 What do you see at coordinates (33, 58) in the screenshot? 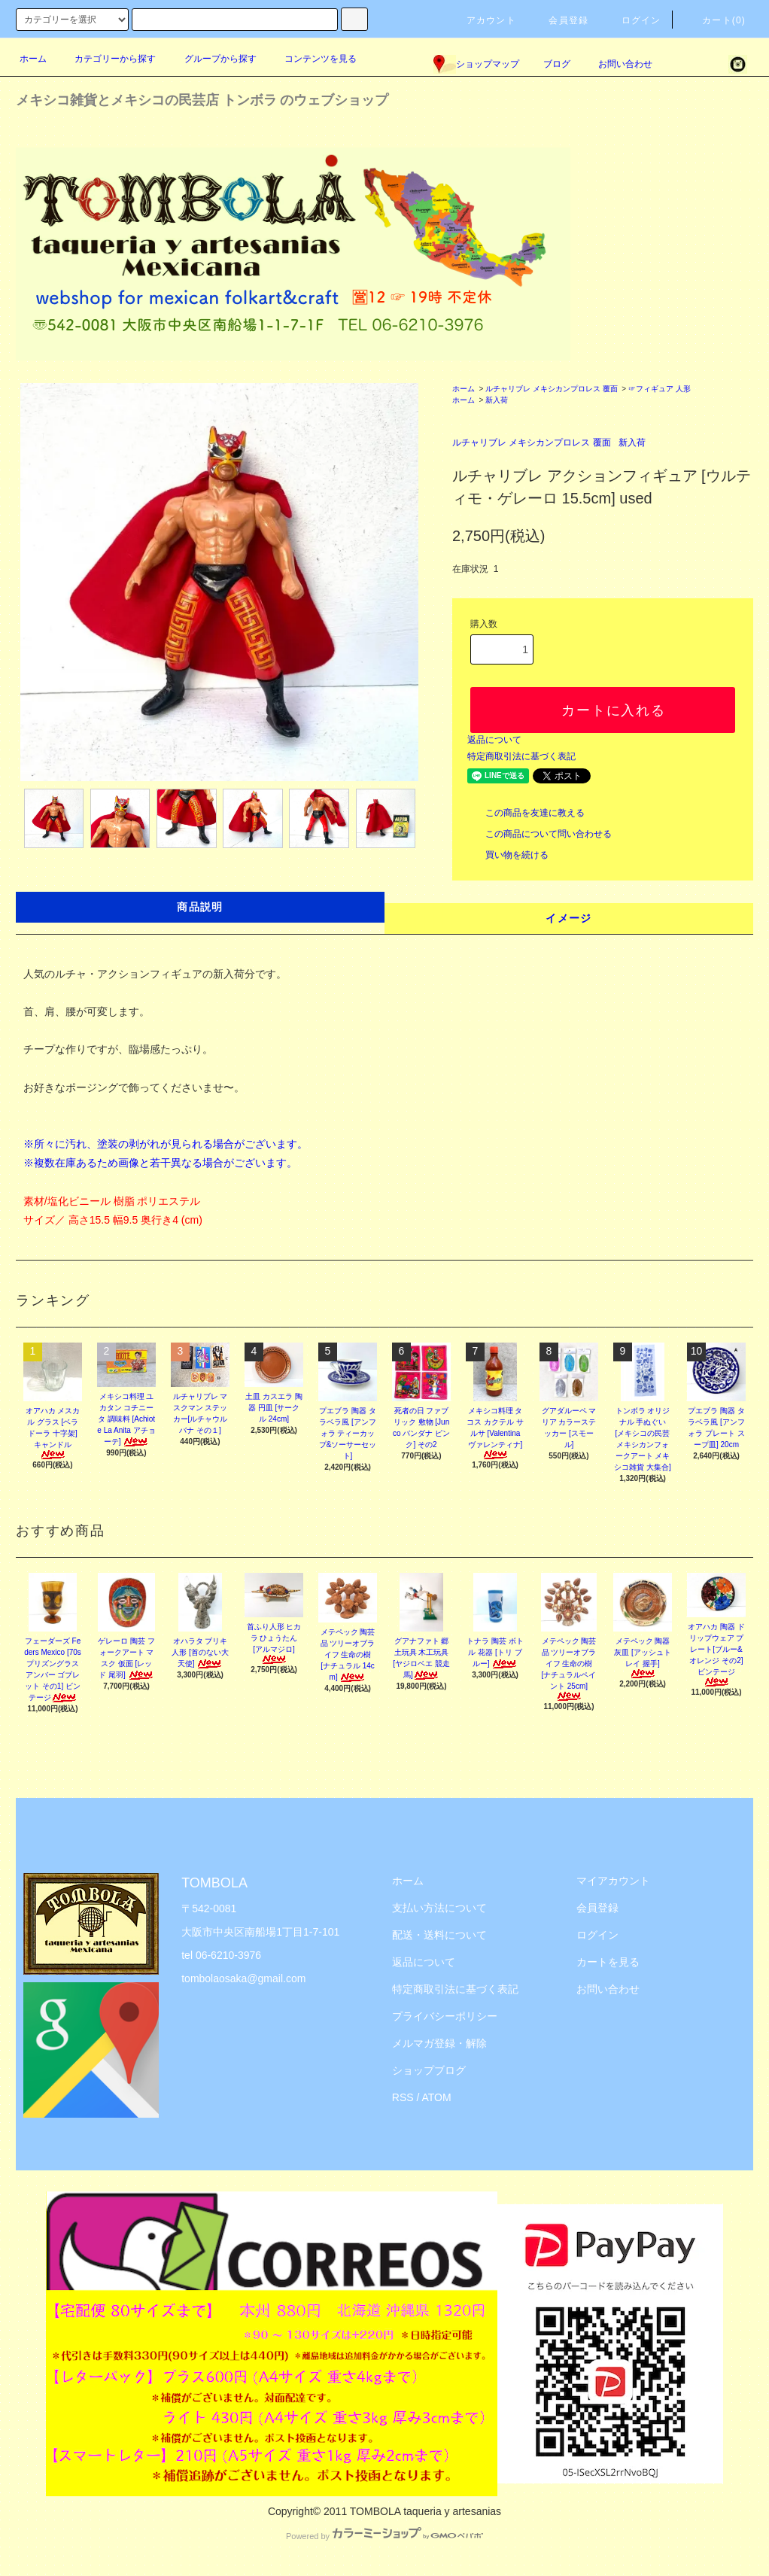
I see `ホーム` at bounding box center [33, 58].